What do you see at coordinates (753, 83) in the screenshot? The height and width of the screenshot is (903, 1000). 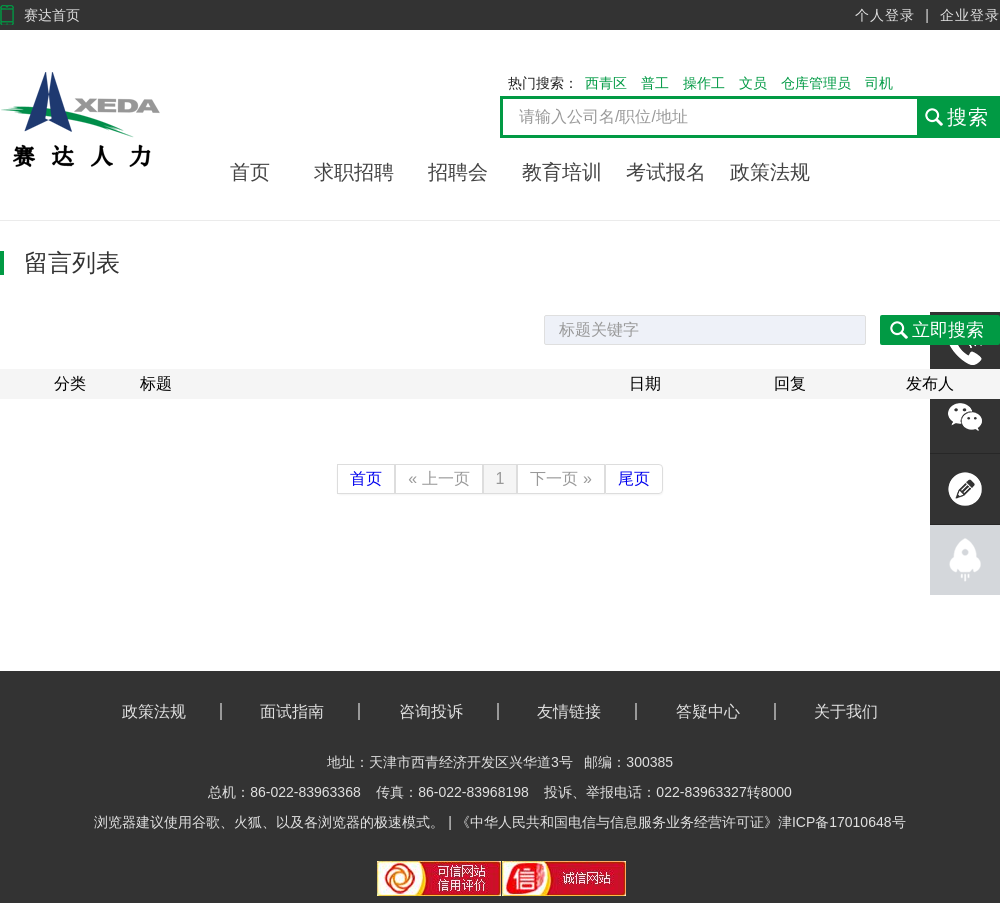 I see `文员` at bounding box center [753, 83].